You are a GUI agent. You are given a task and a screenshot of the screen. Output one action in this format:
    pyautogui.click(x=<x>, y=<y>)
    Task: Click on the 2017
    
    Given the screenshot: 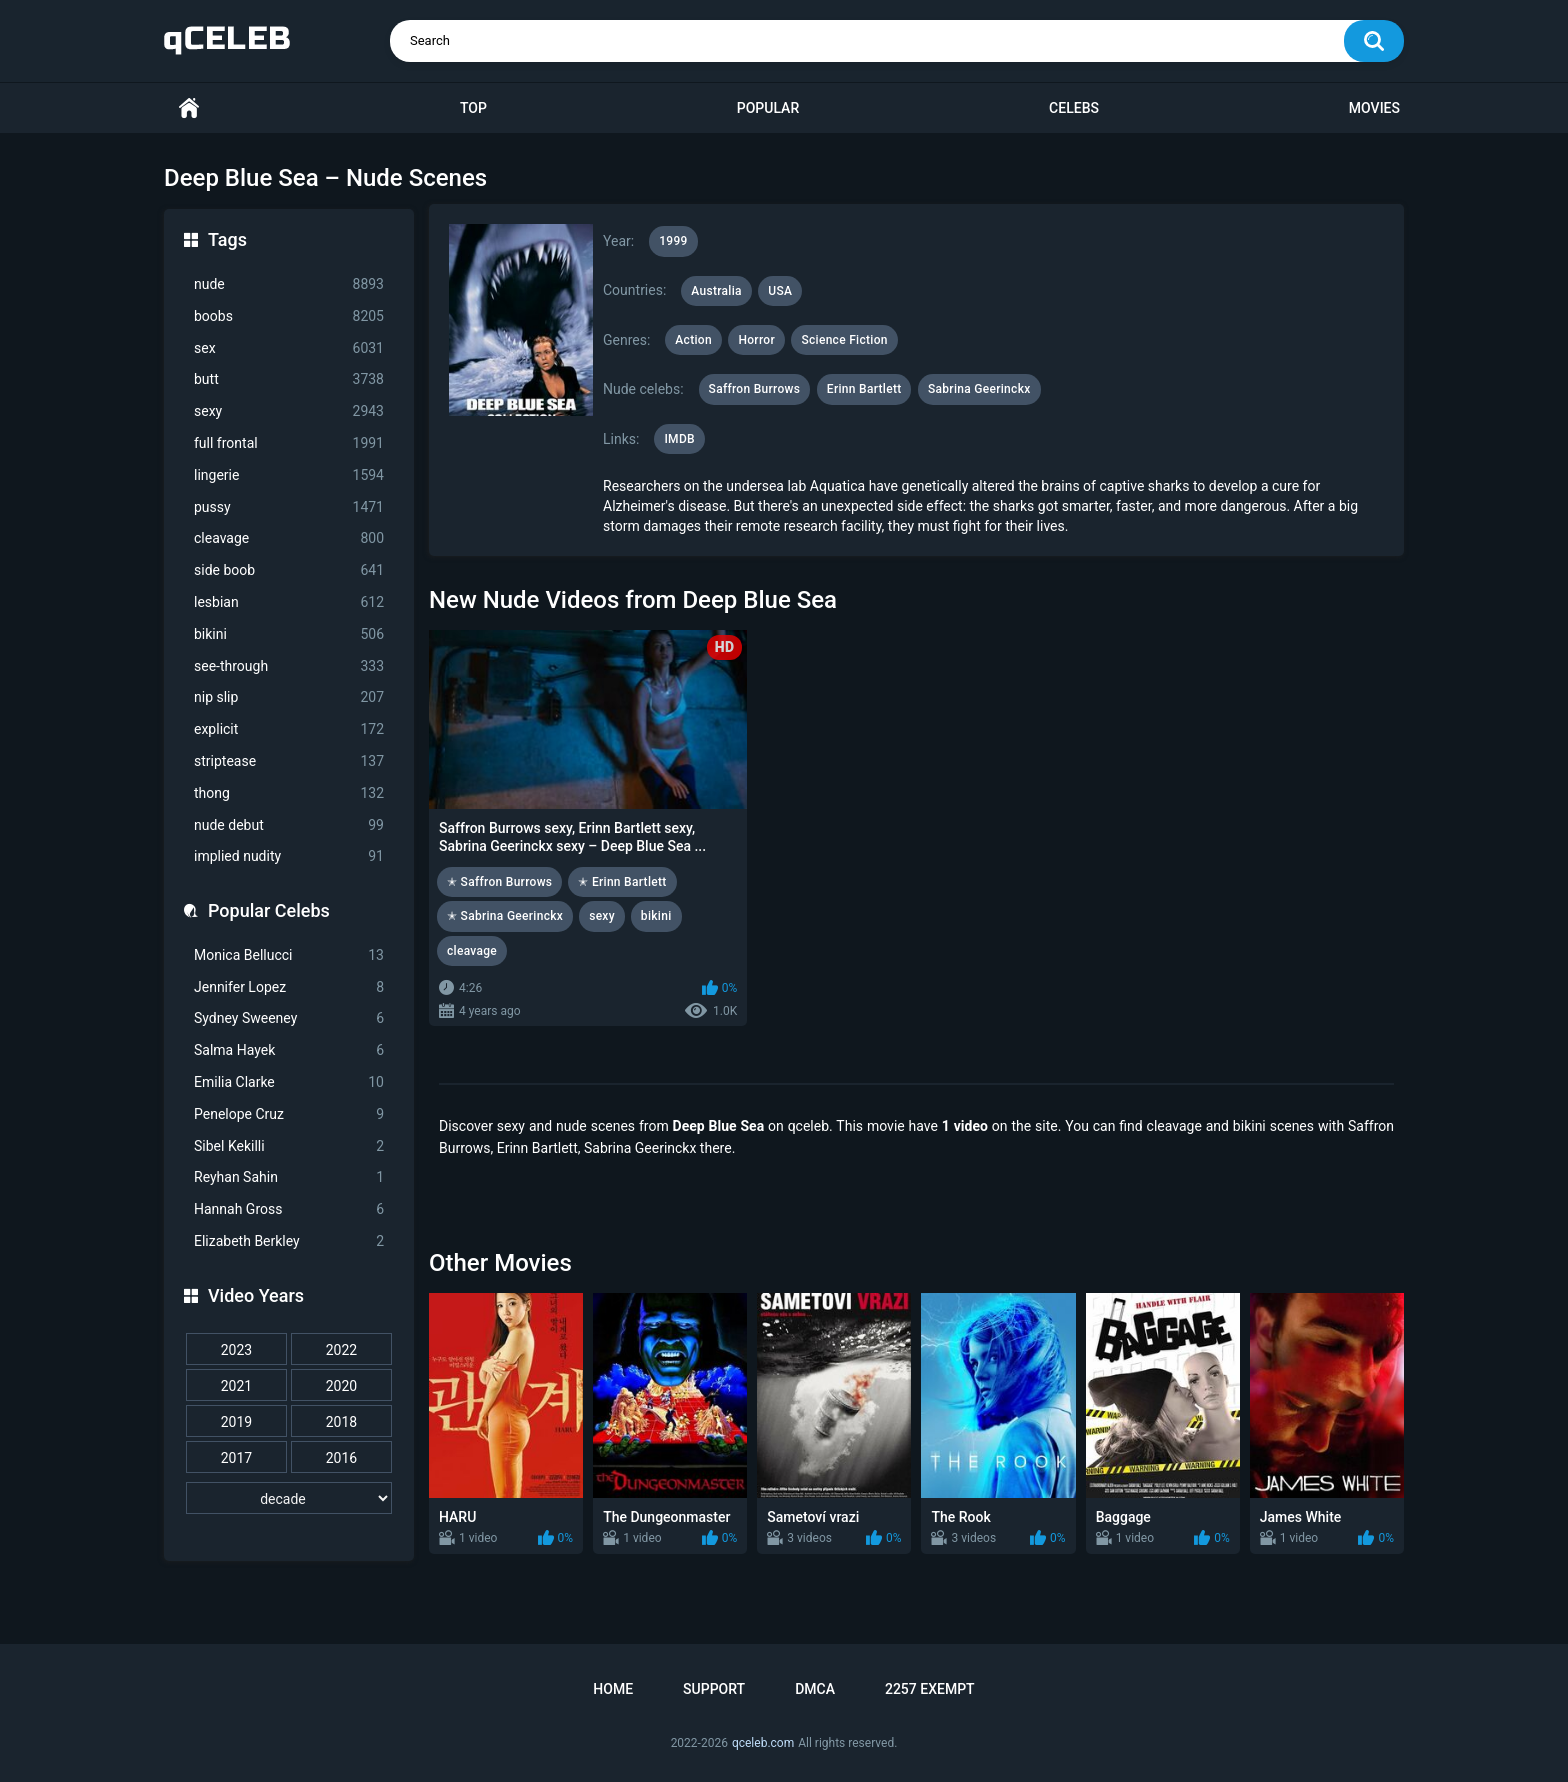 What is the action you would take?
    pyautogui.click(x=236, y=1458)
    